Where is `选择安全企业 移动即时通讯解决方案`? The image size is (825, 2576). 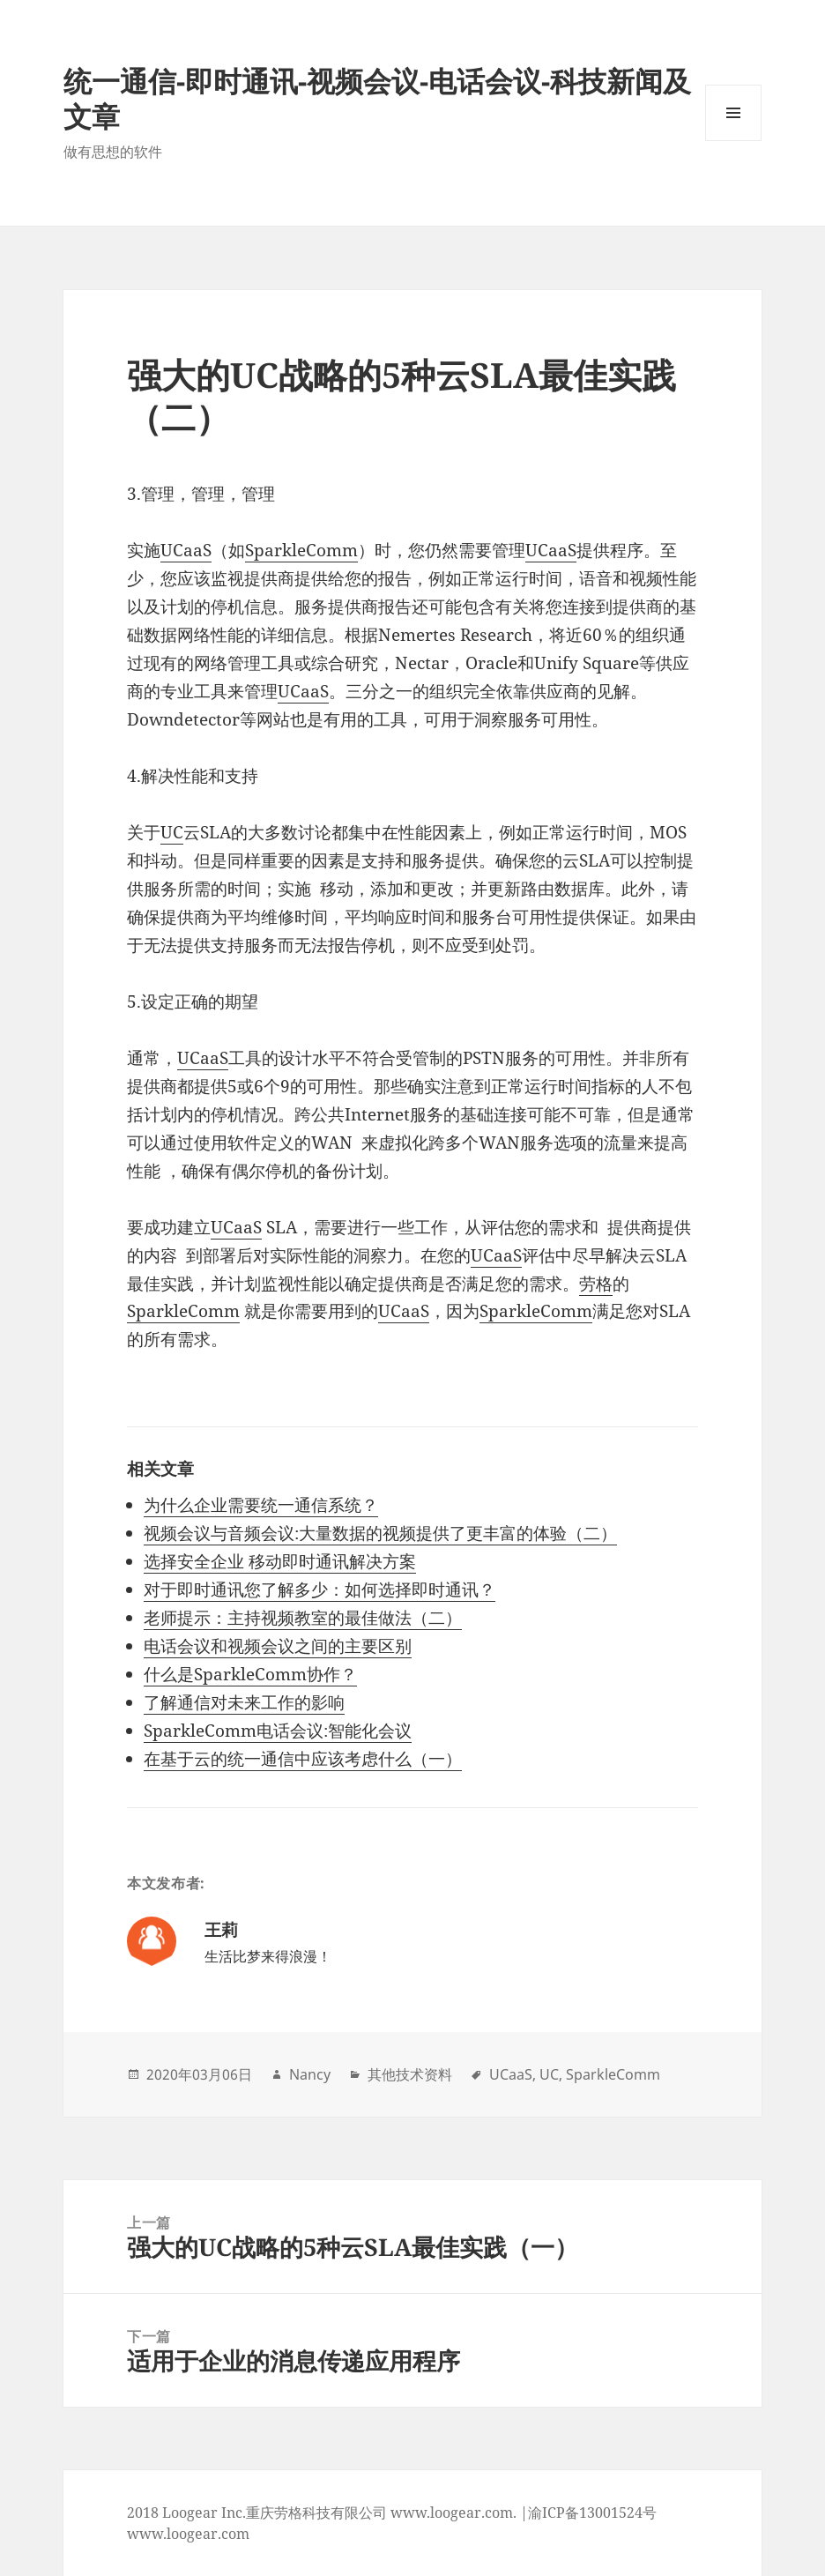 选择安全企业 移动即时通讯解决方案 is located at coordinates (280, 1561).